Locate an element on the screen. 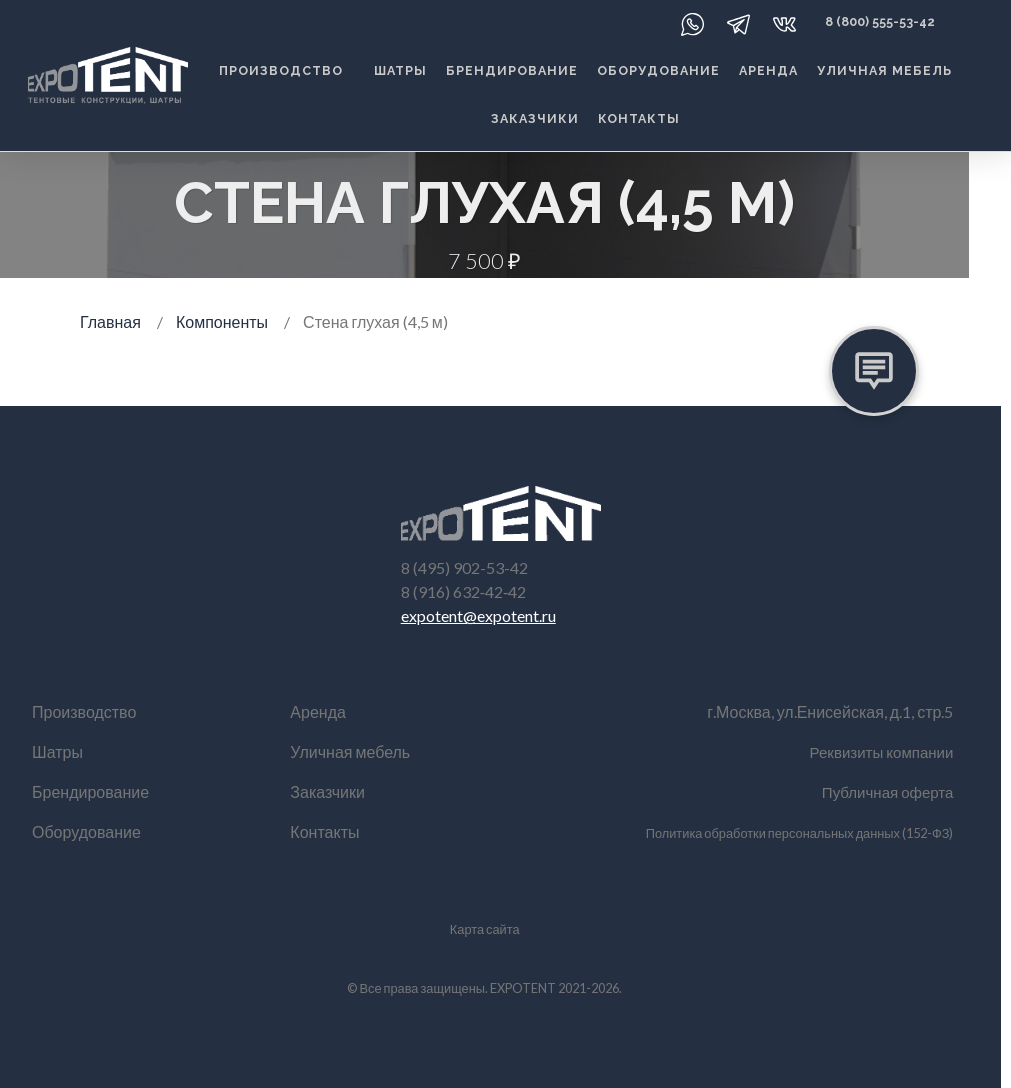  Карта сайта is located at coordinates (485, 929).